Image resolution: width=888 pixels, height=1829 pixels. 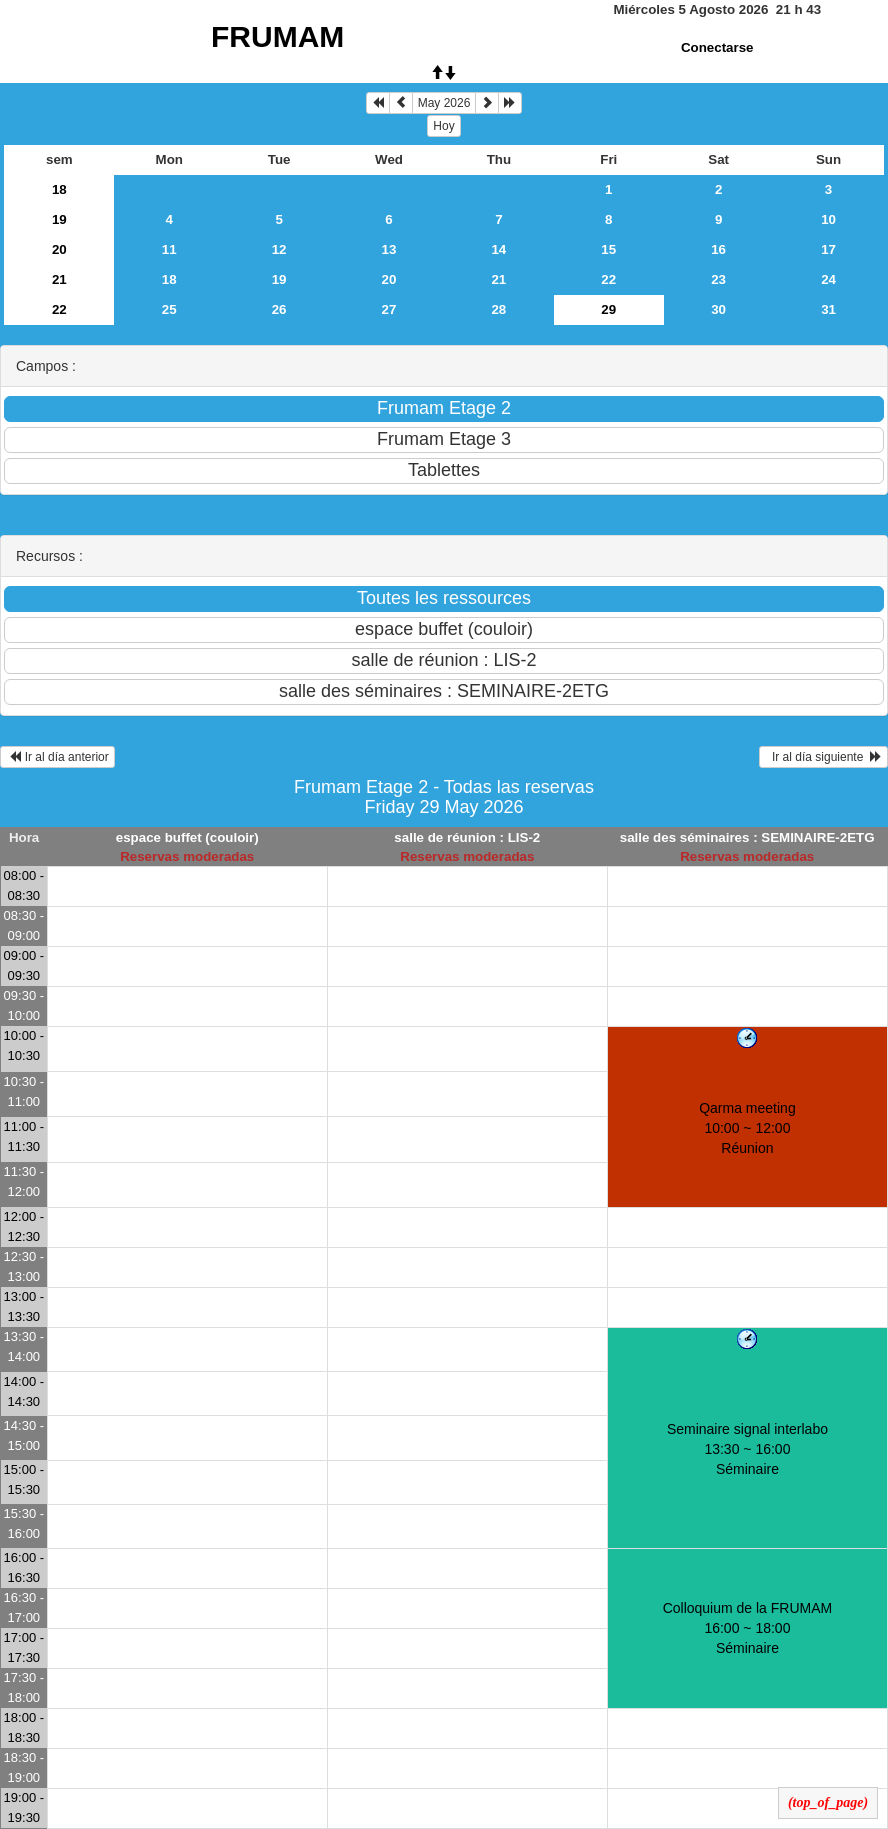 What do you see at coordinates (747, 1128) in the screenshot?
I see `Qarma meeting 10:00 ~ 12:00Réunion` at bounding box center [747, 1128].